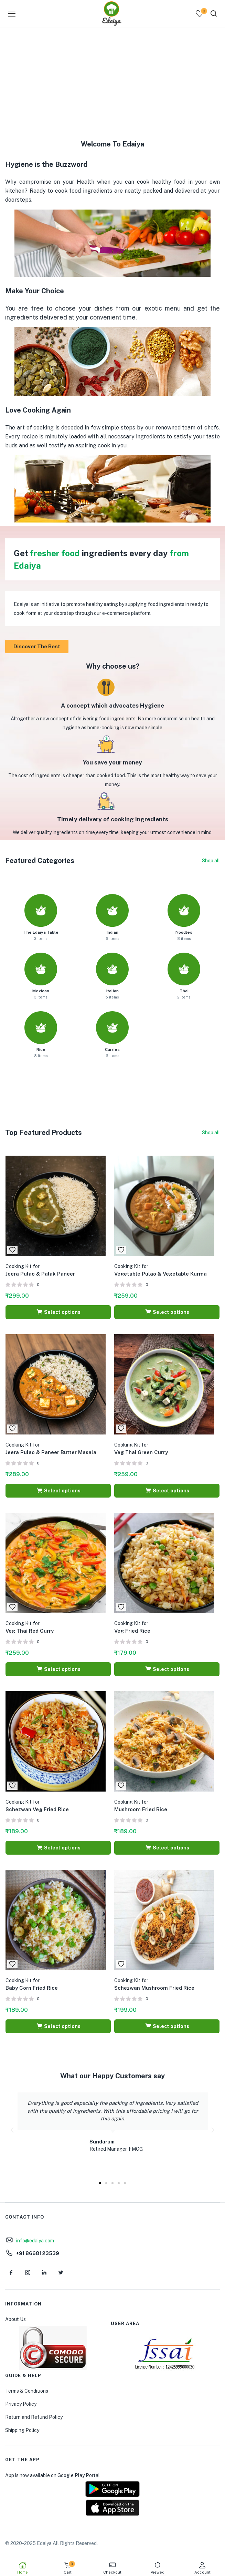  What do you see at coordinates (58, 1669) in the screenshot?
I see `[Select options for “Cooking Kit for Veg Thai Red Curry”]` at bounding box center [58, 1669].